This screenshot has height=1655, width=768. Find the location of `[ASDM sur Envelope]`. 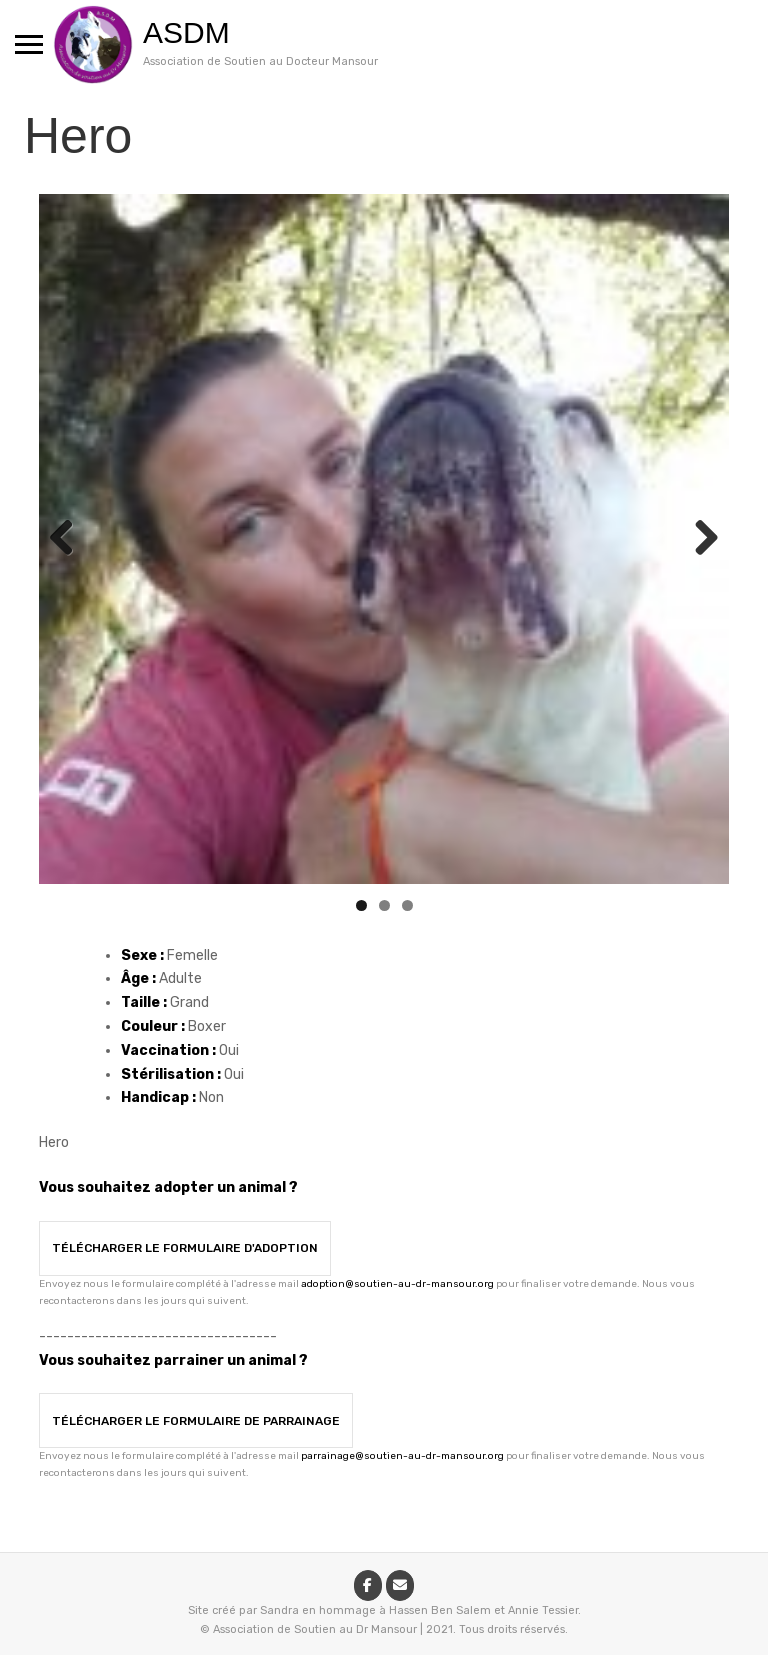

[ASDM sur Envelope] is located at coordinates (400, 1585).